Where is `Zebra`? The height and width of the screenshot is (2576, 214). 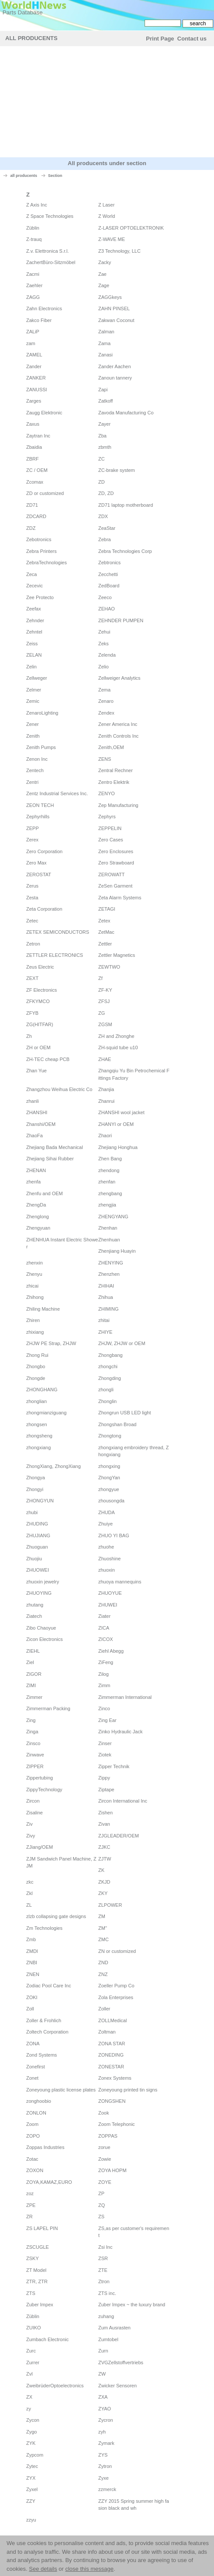 Zebra is located at coordinates (104, 539).